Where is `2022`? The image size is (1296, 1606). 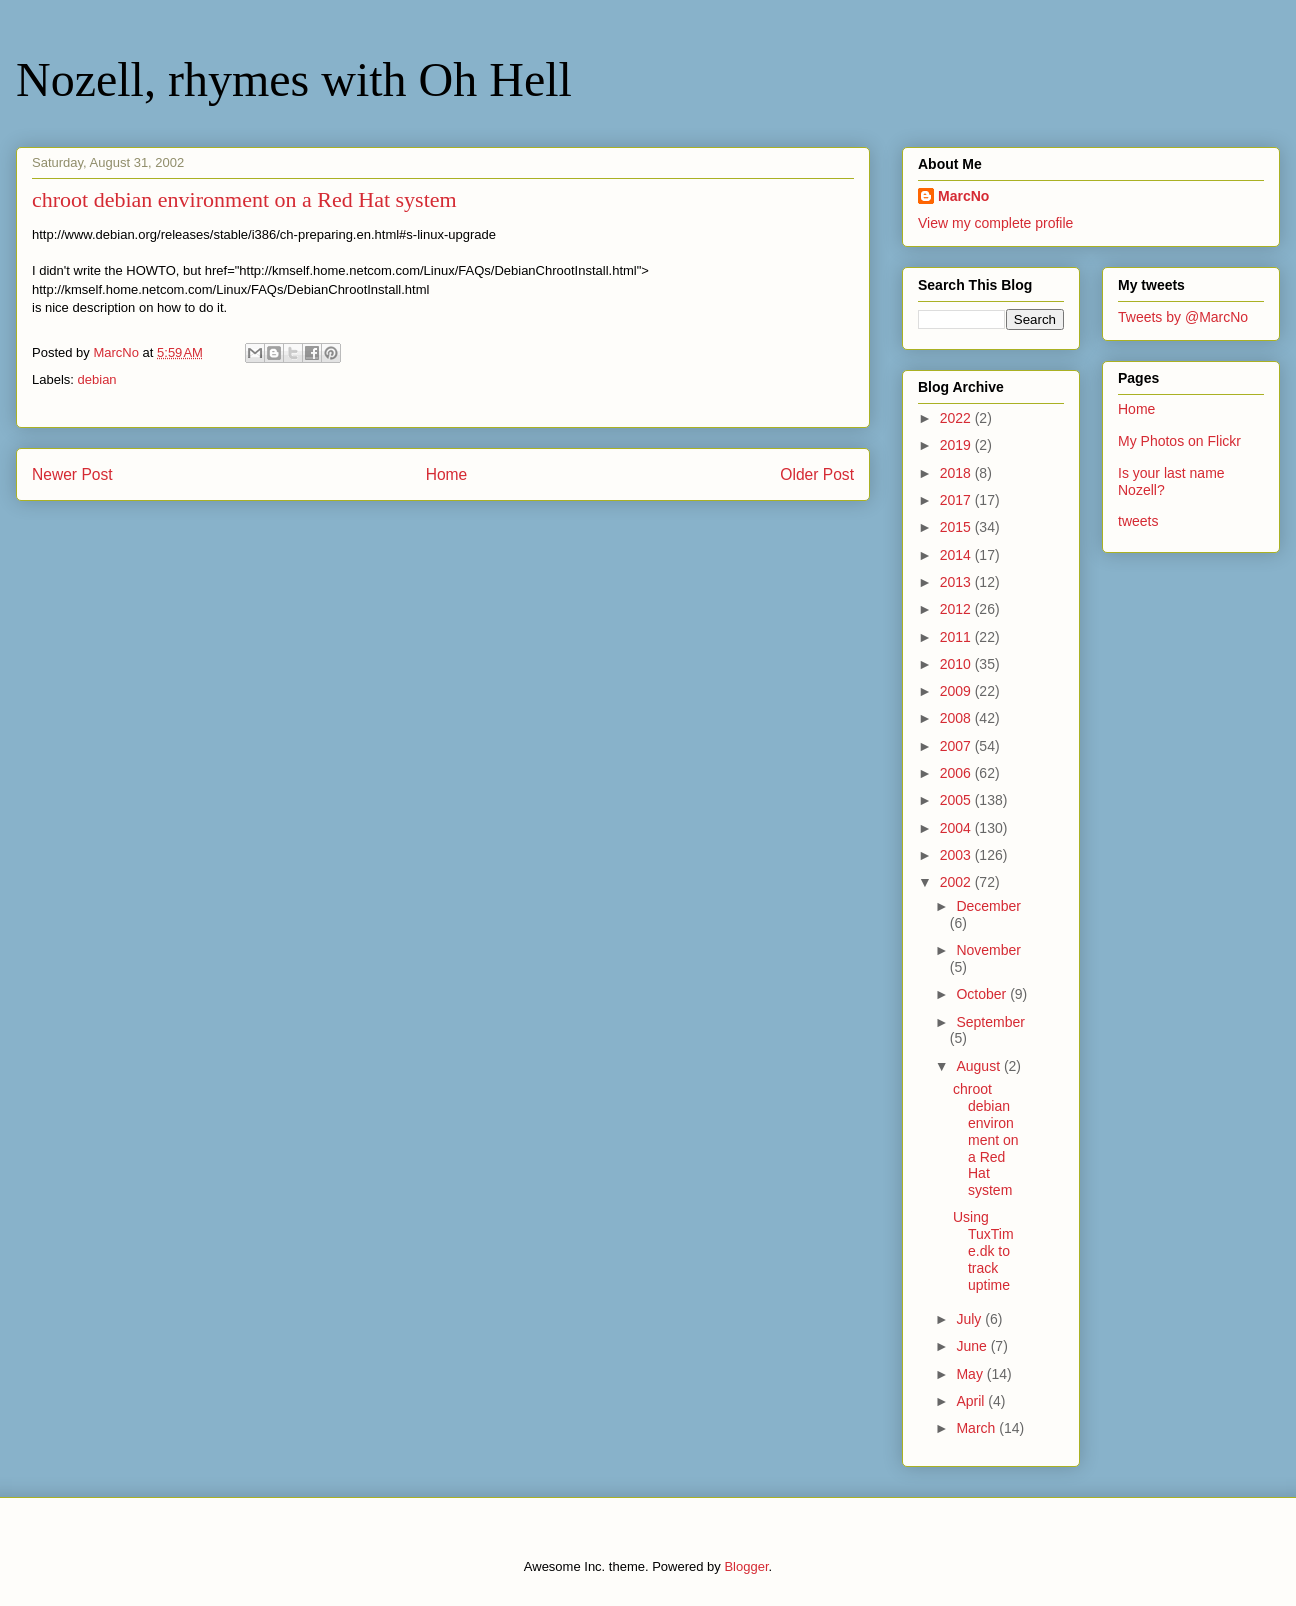
2022 is located at coordinates (957, 418).